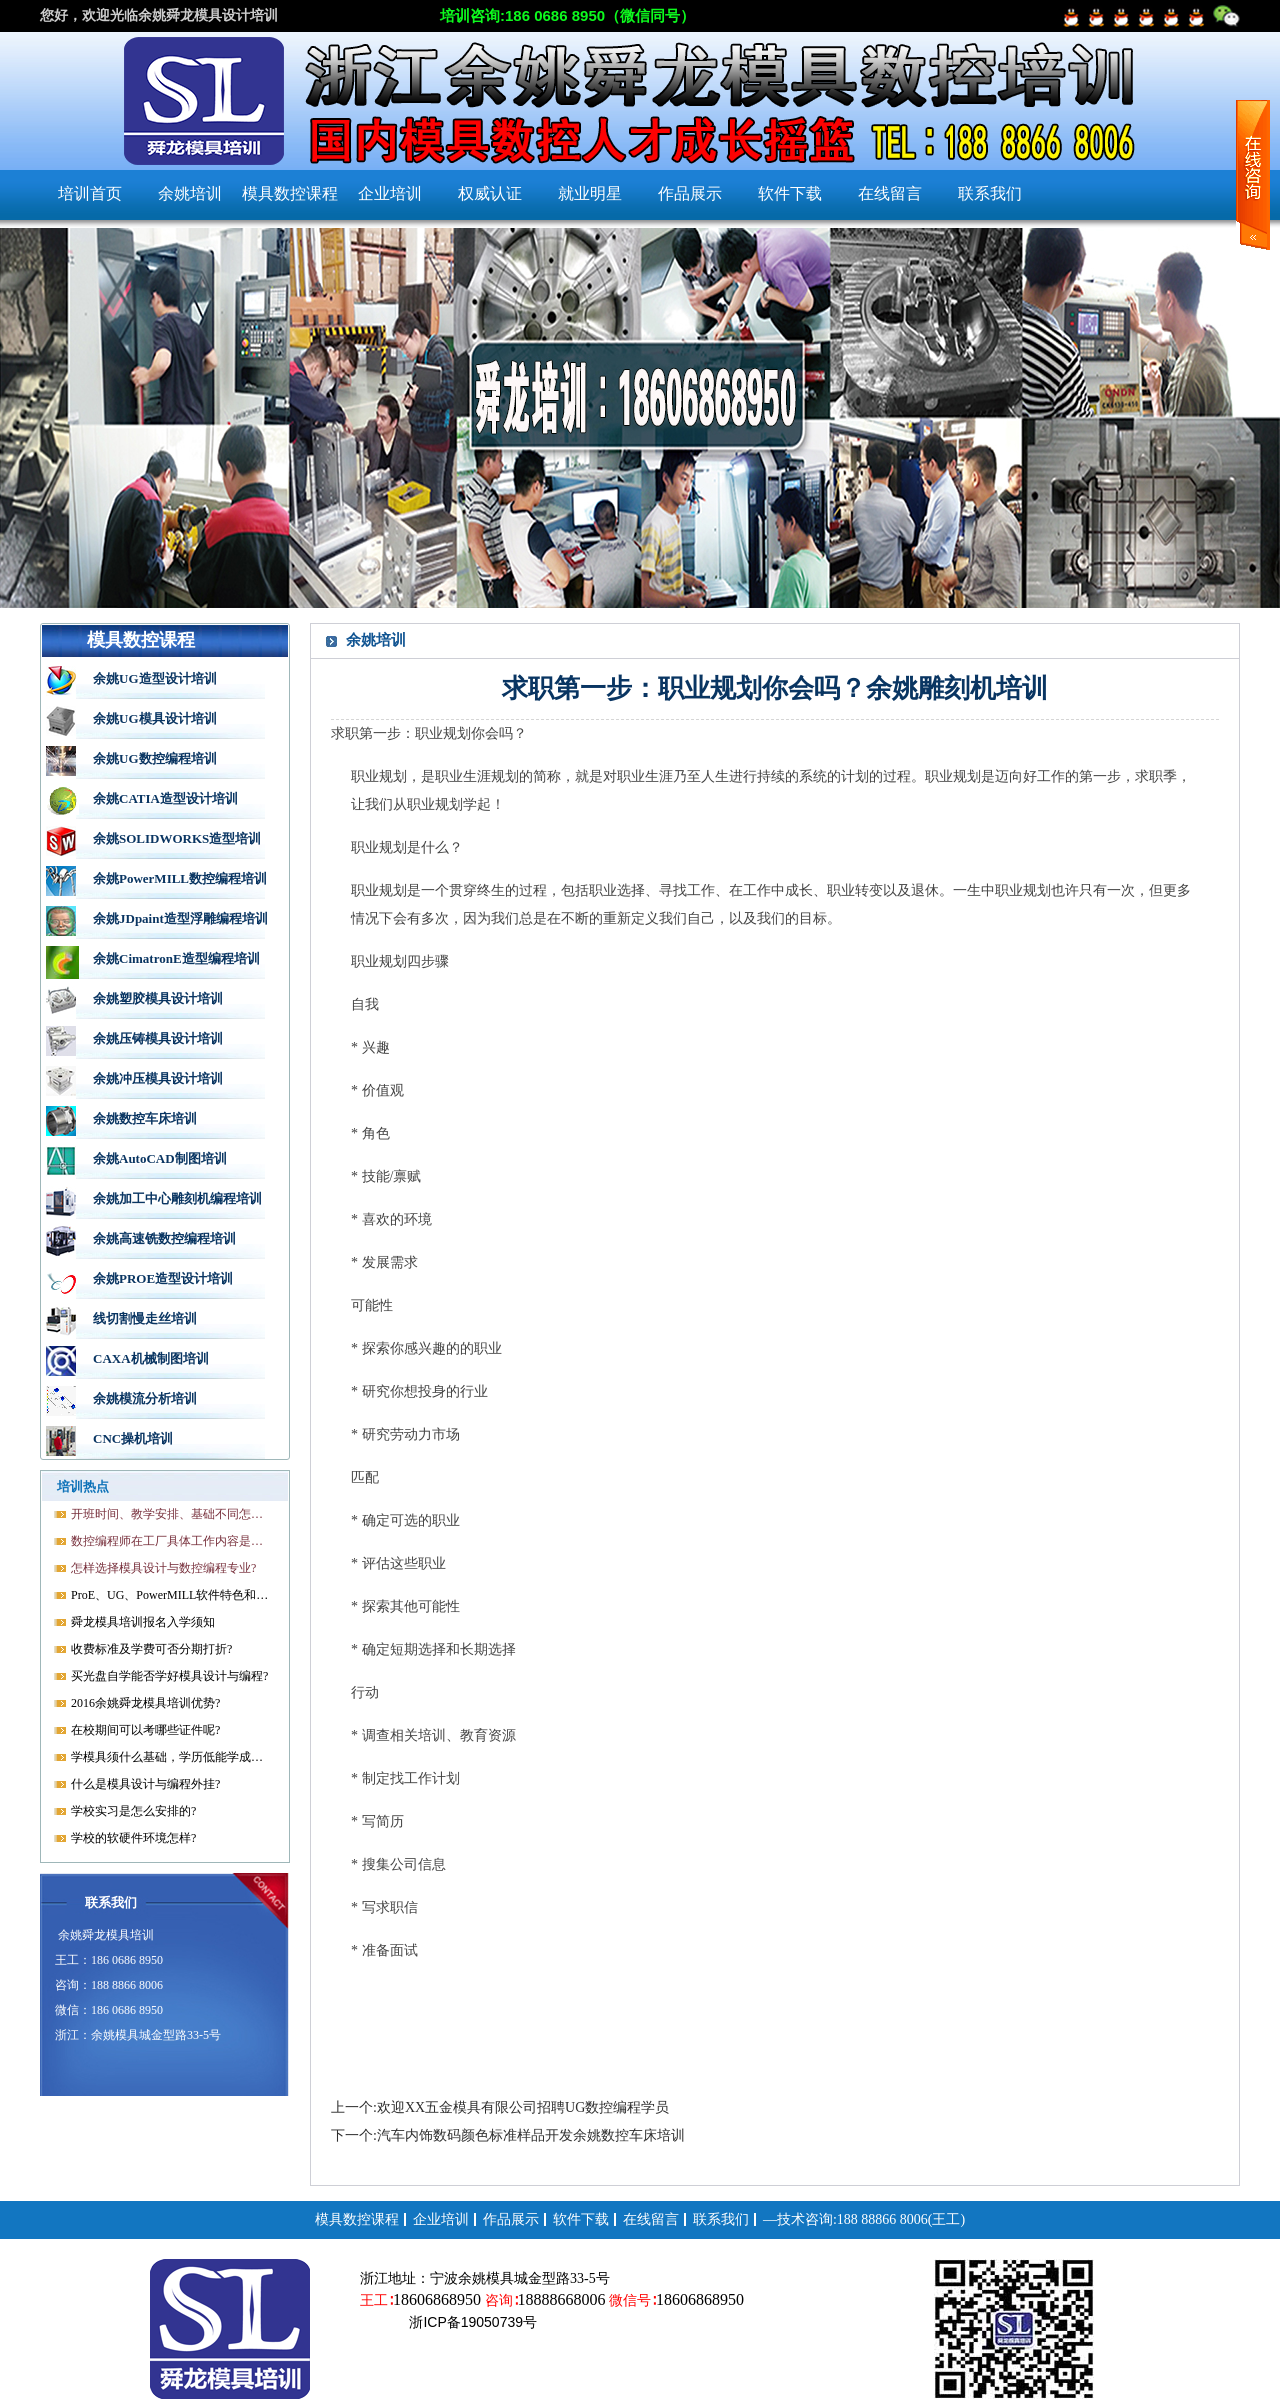  What do you see at coordinates (145, 1784) in the screenshot?
I see `什么是模具设计与编程外挂?` at bounding box center [145, 1784].